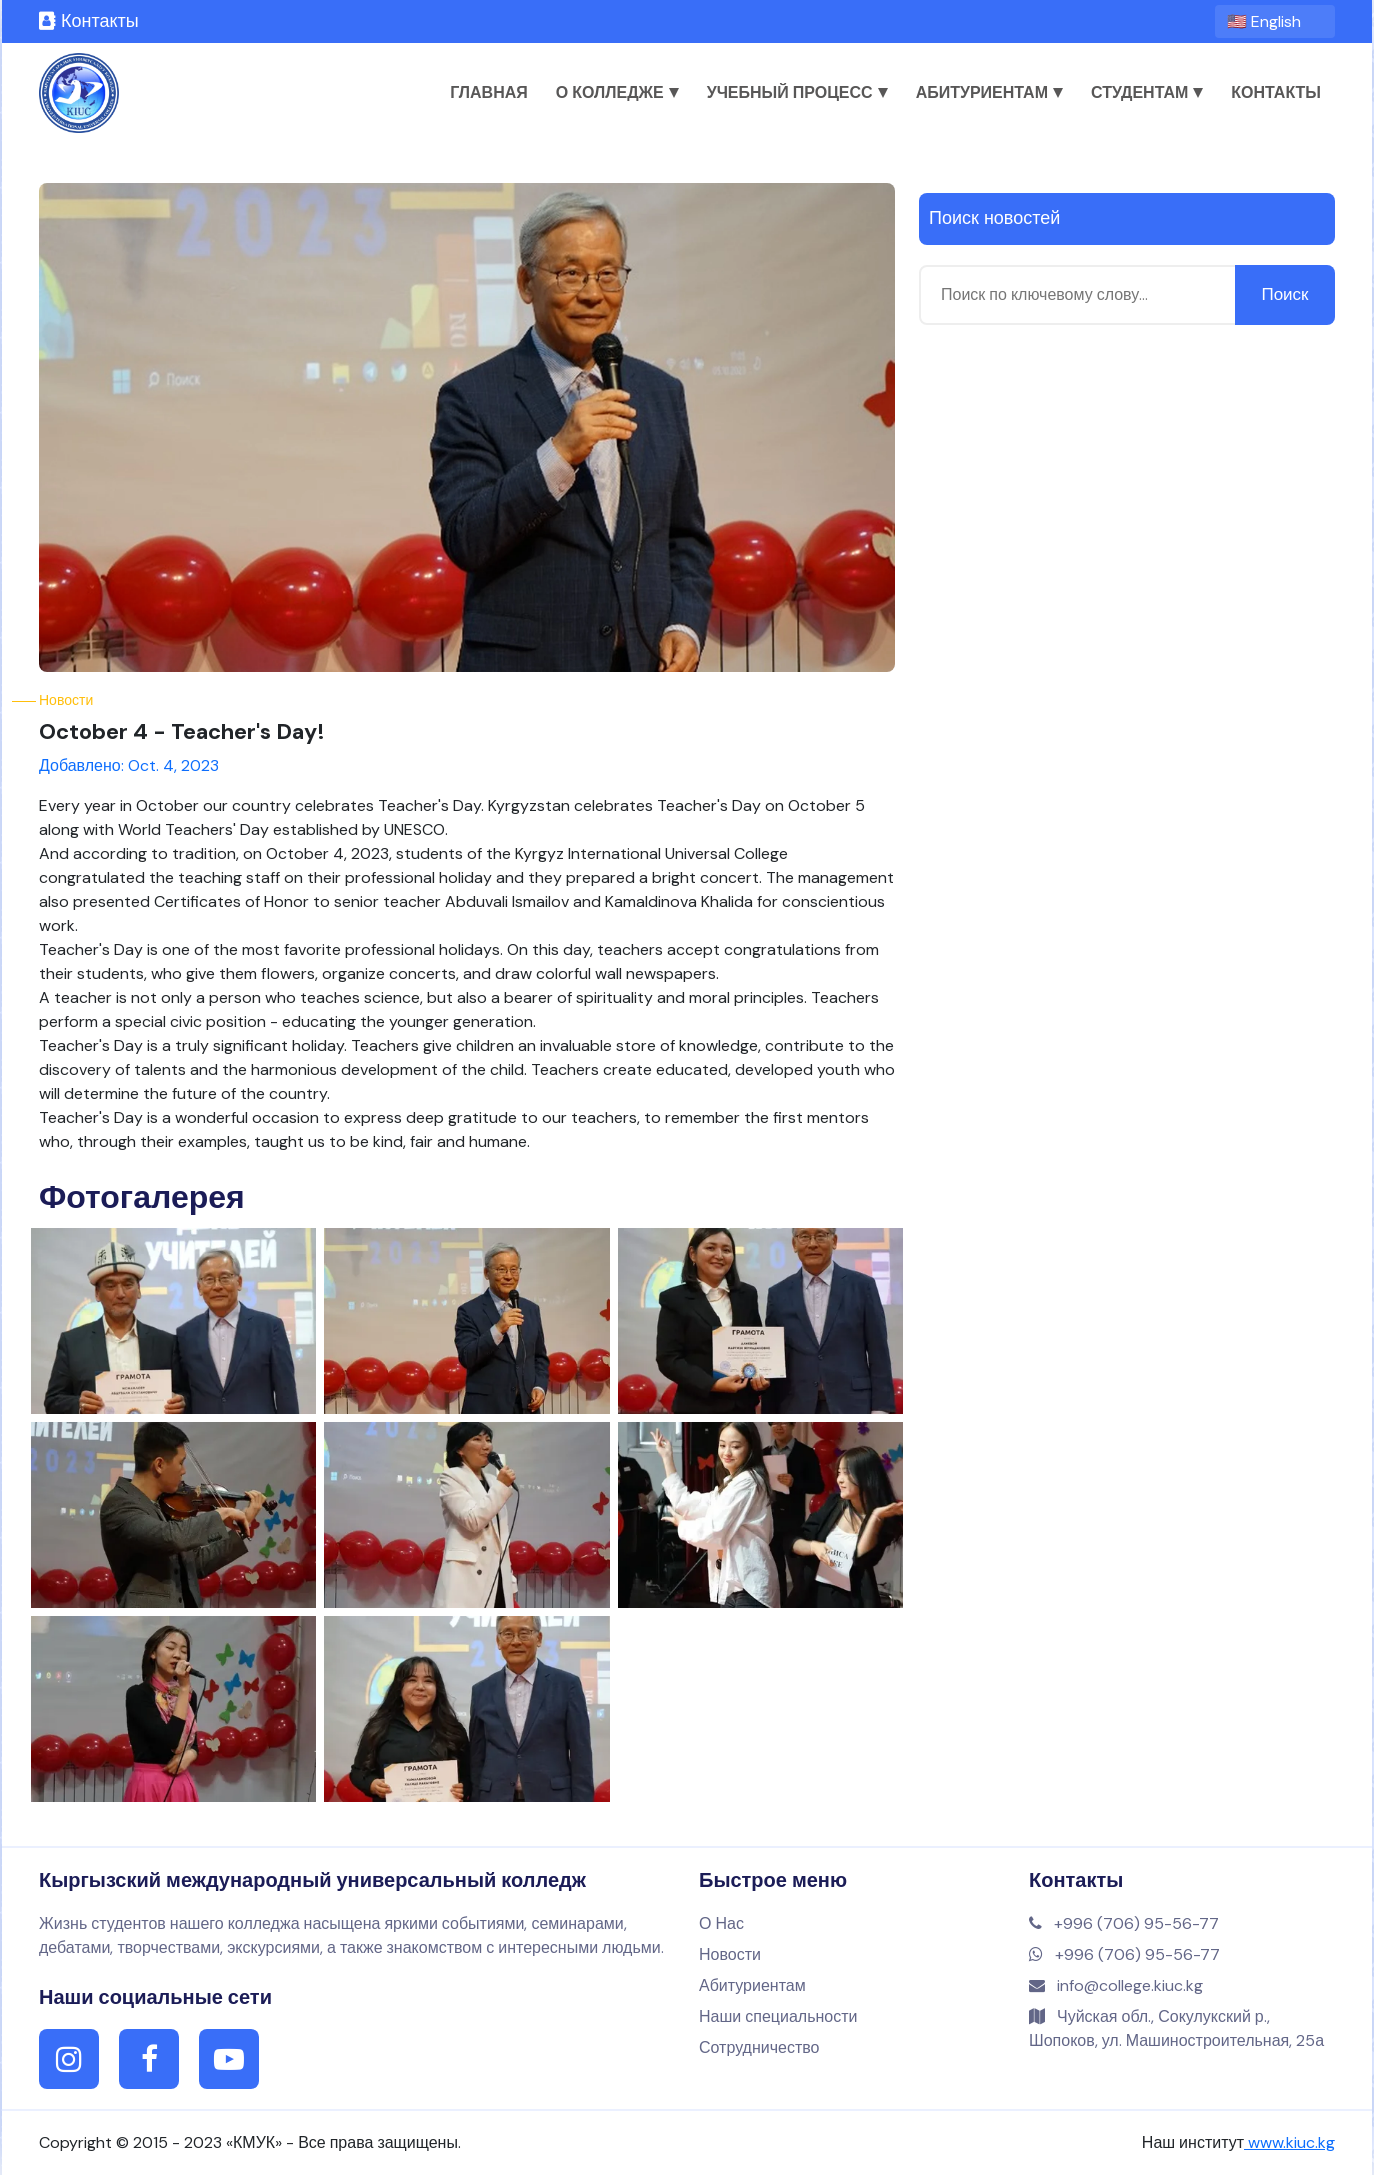 The image size is (1374, 2175). Describe the element at coordinates (721, 1923) in the screenshot. I see `О Нас` at that location.